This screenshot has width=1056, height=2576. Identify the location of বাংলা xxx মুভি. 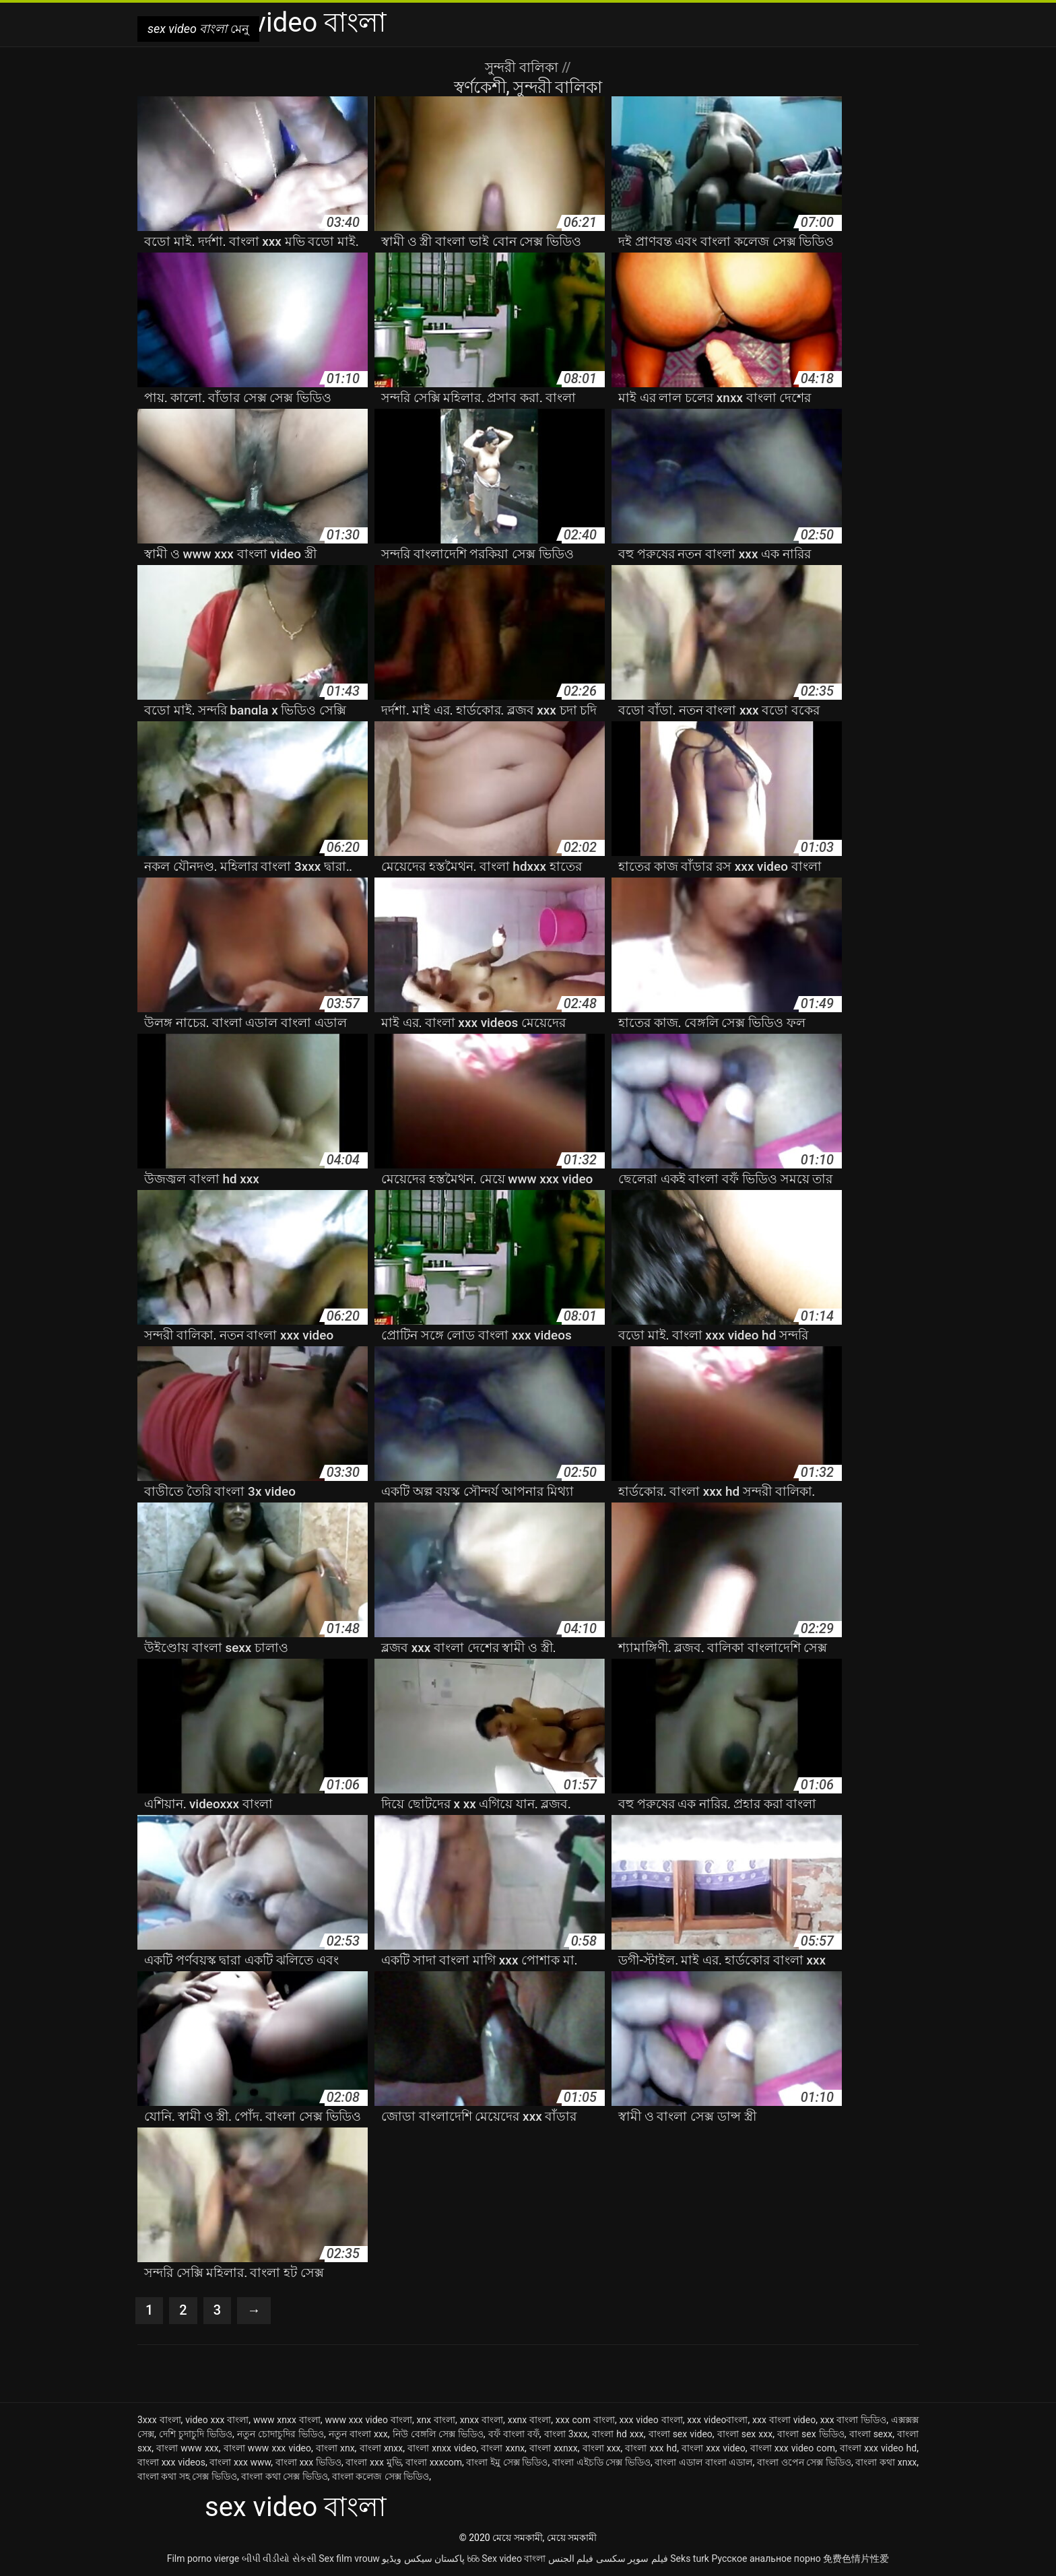
(373, 2462).